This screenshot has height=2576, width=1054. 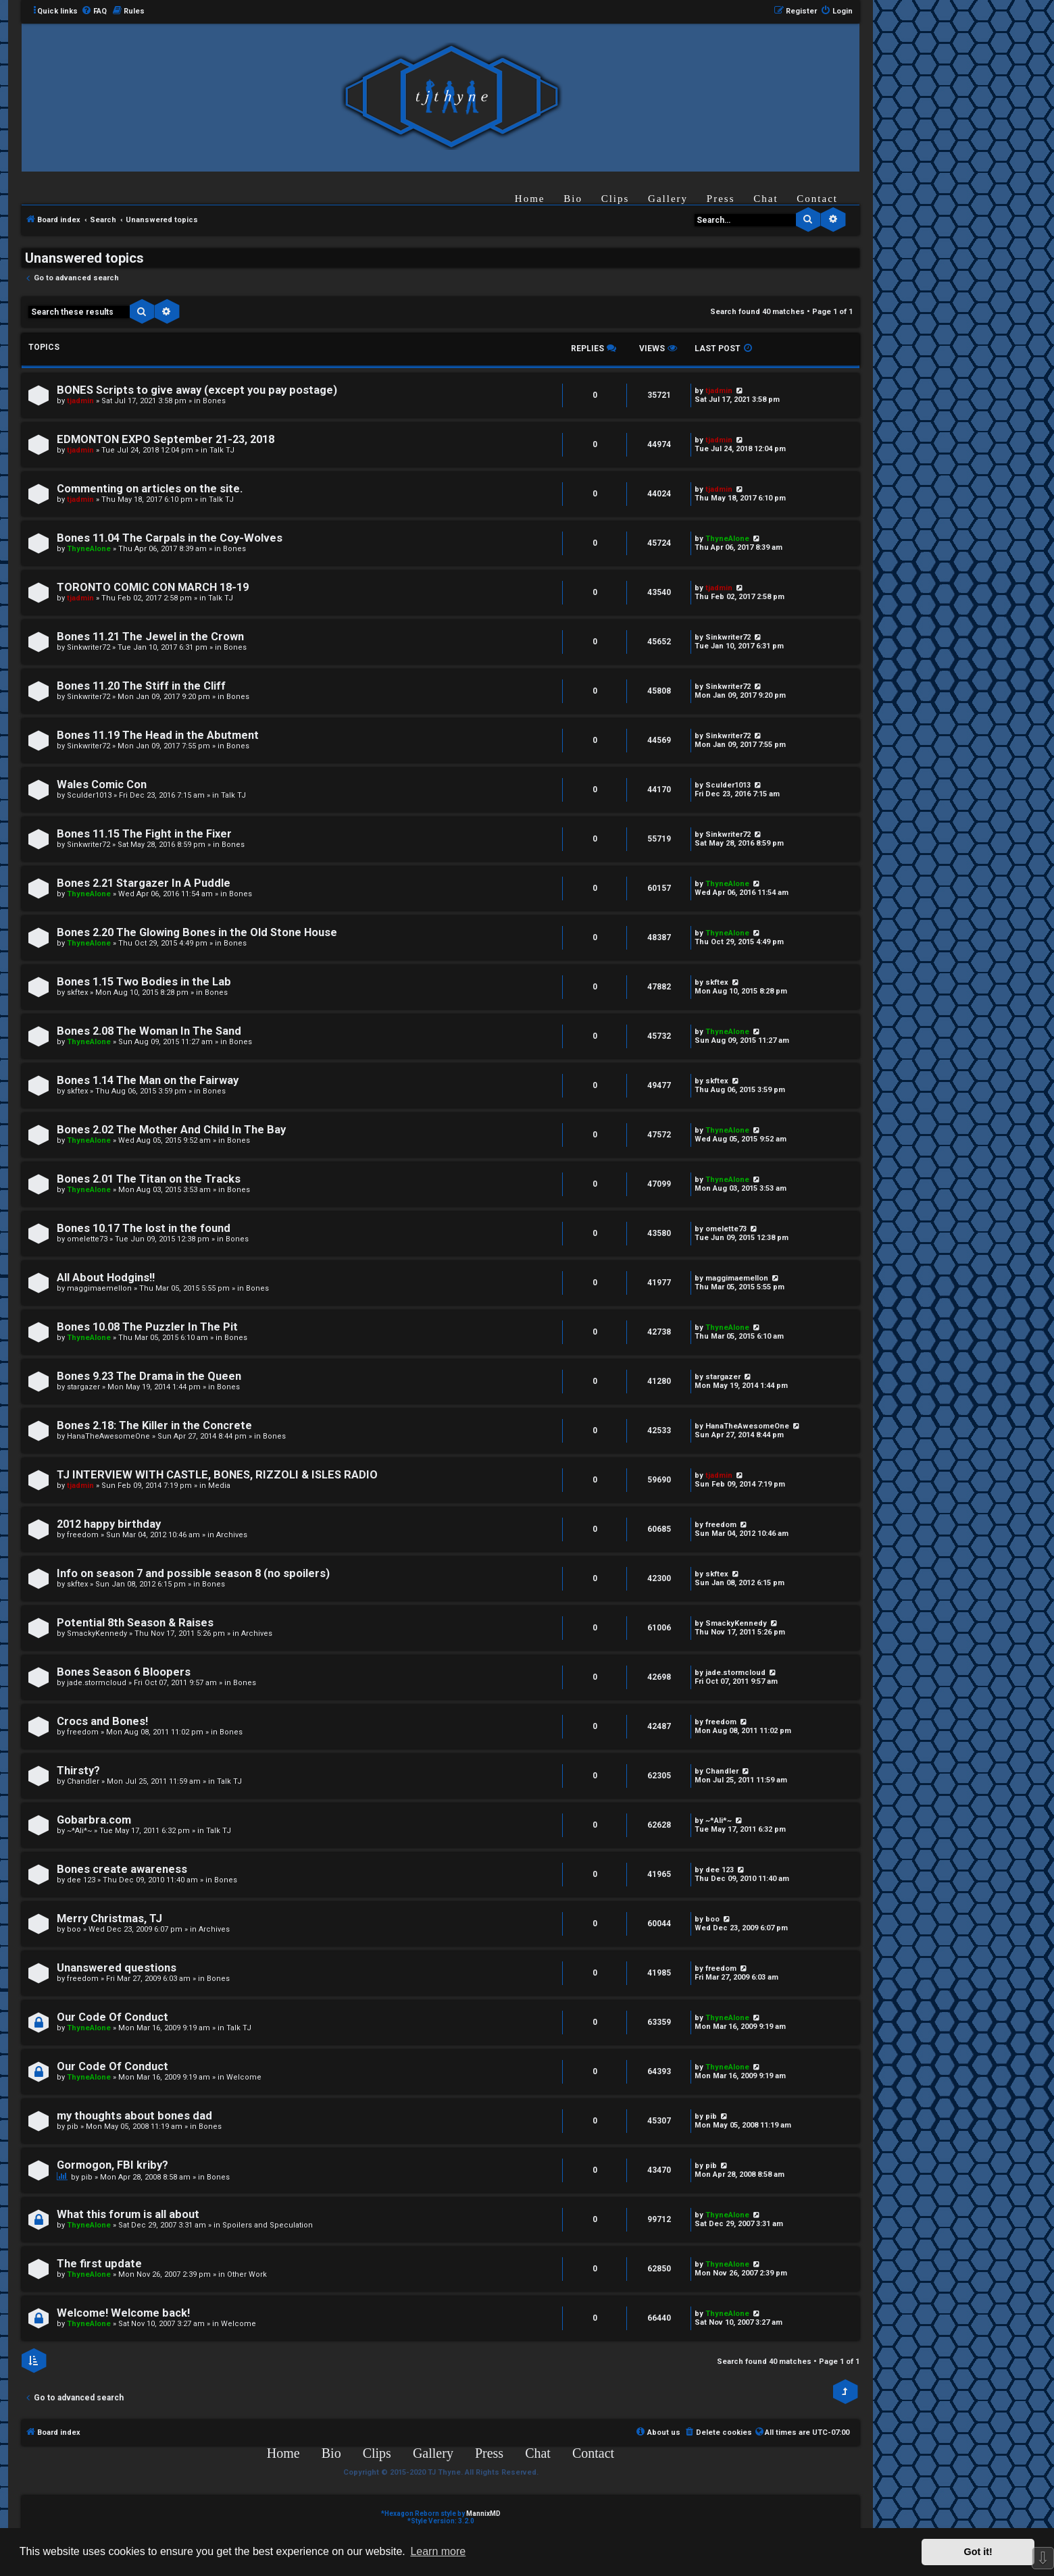 What do you see at coordinates (116, 1967) in the screenshot?
I see `Unanswered questions` at bounding box center [116, 1967].